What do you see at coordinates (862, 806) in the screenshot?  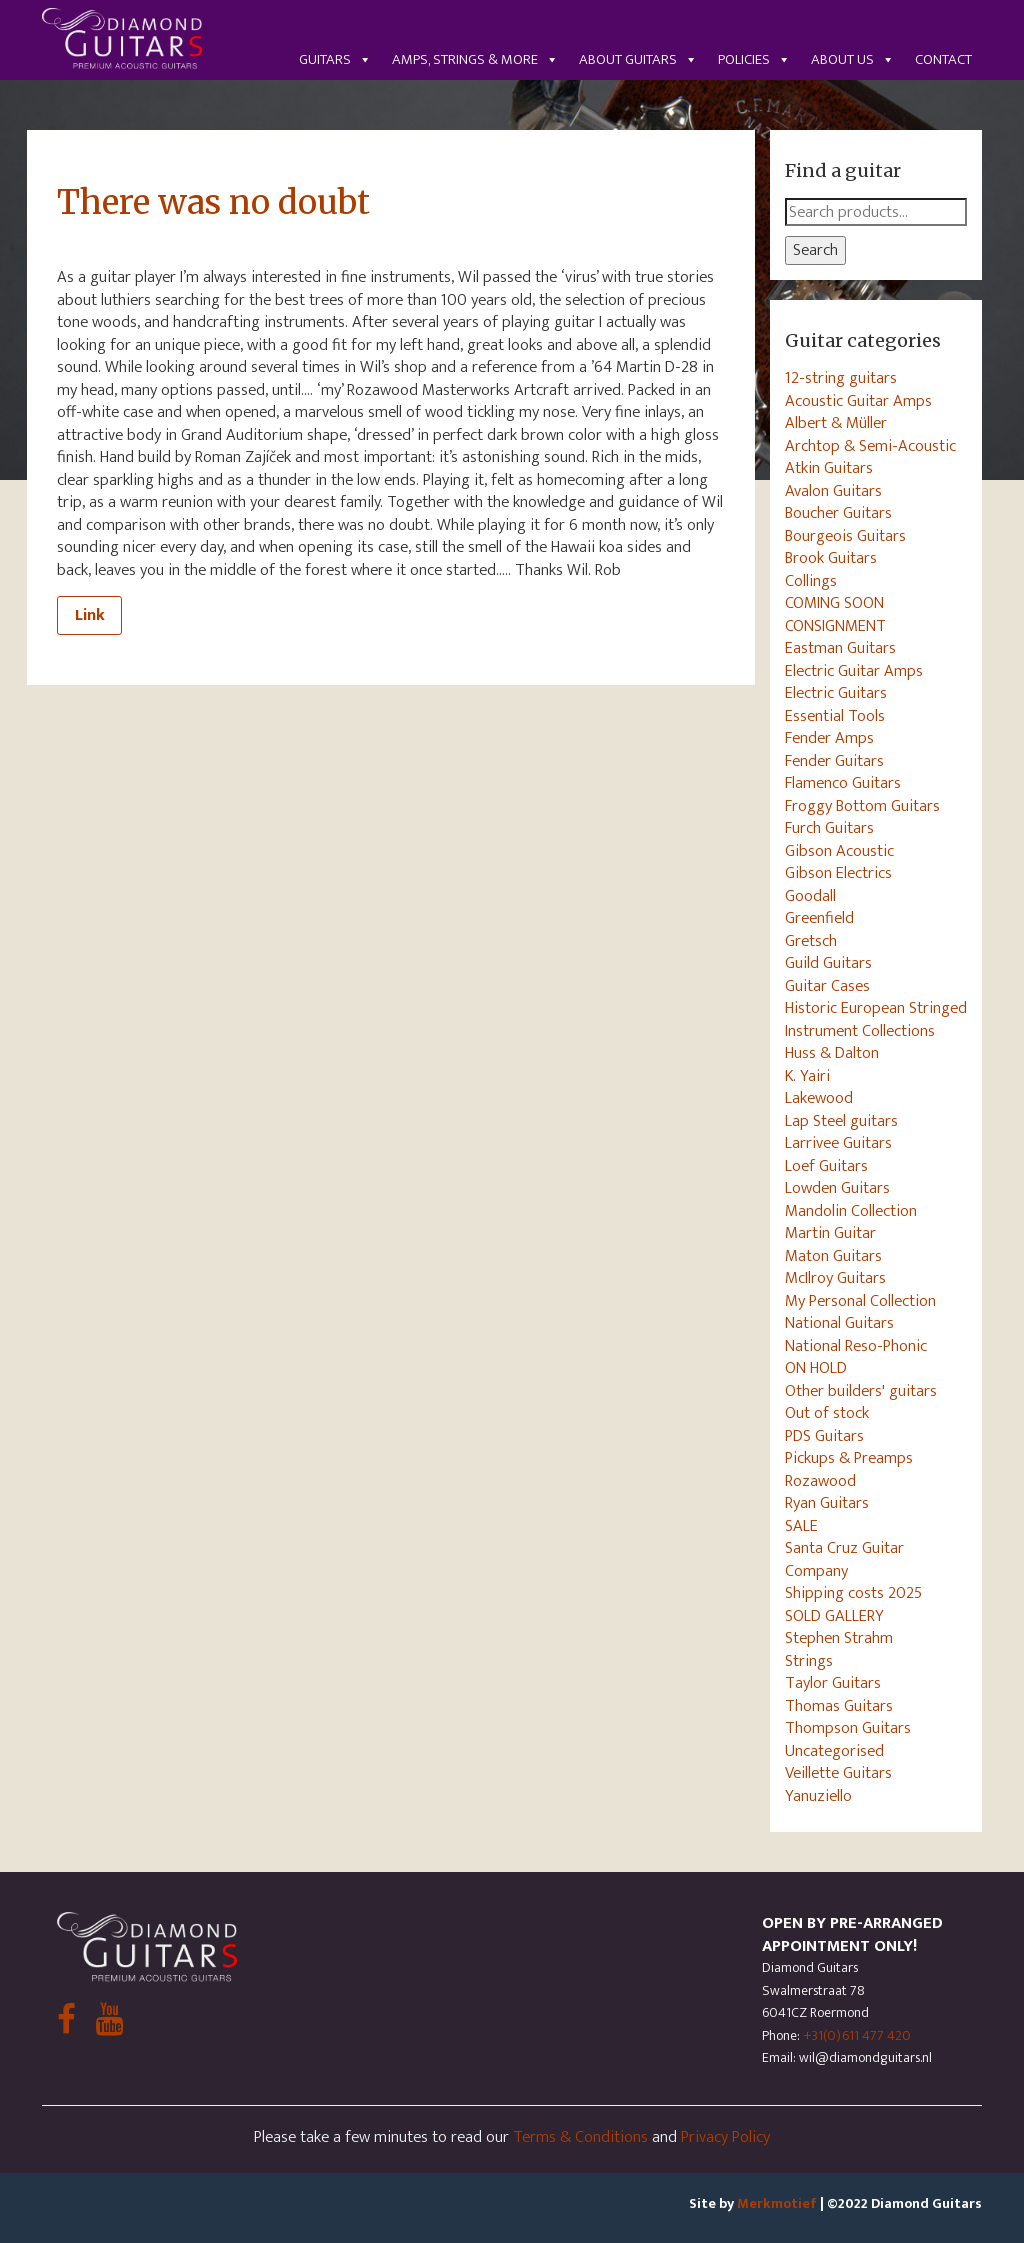 I see `Froggy Bottom Guitars` at bounding box center [862, 806].